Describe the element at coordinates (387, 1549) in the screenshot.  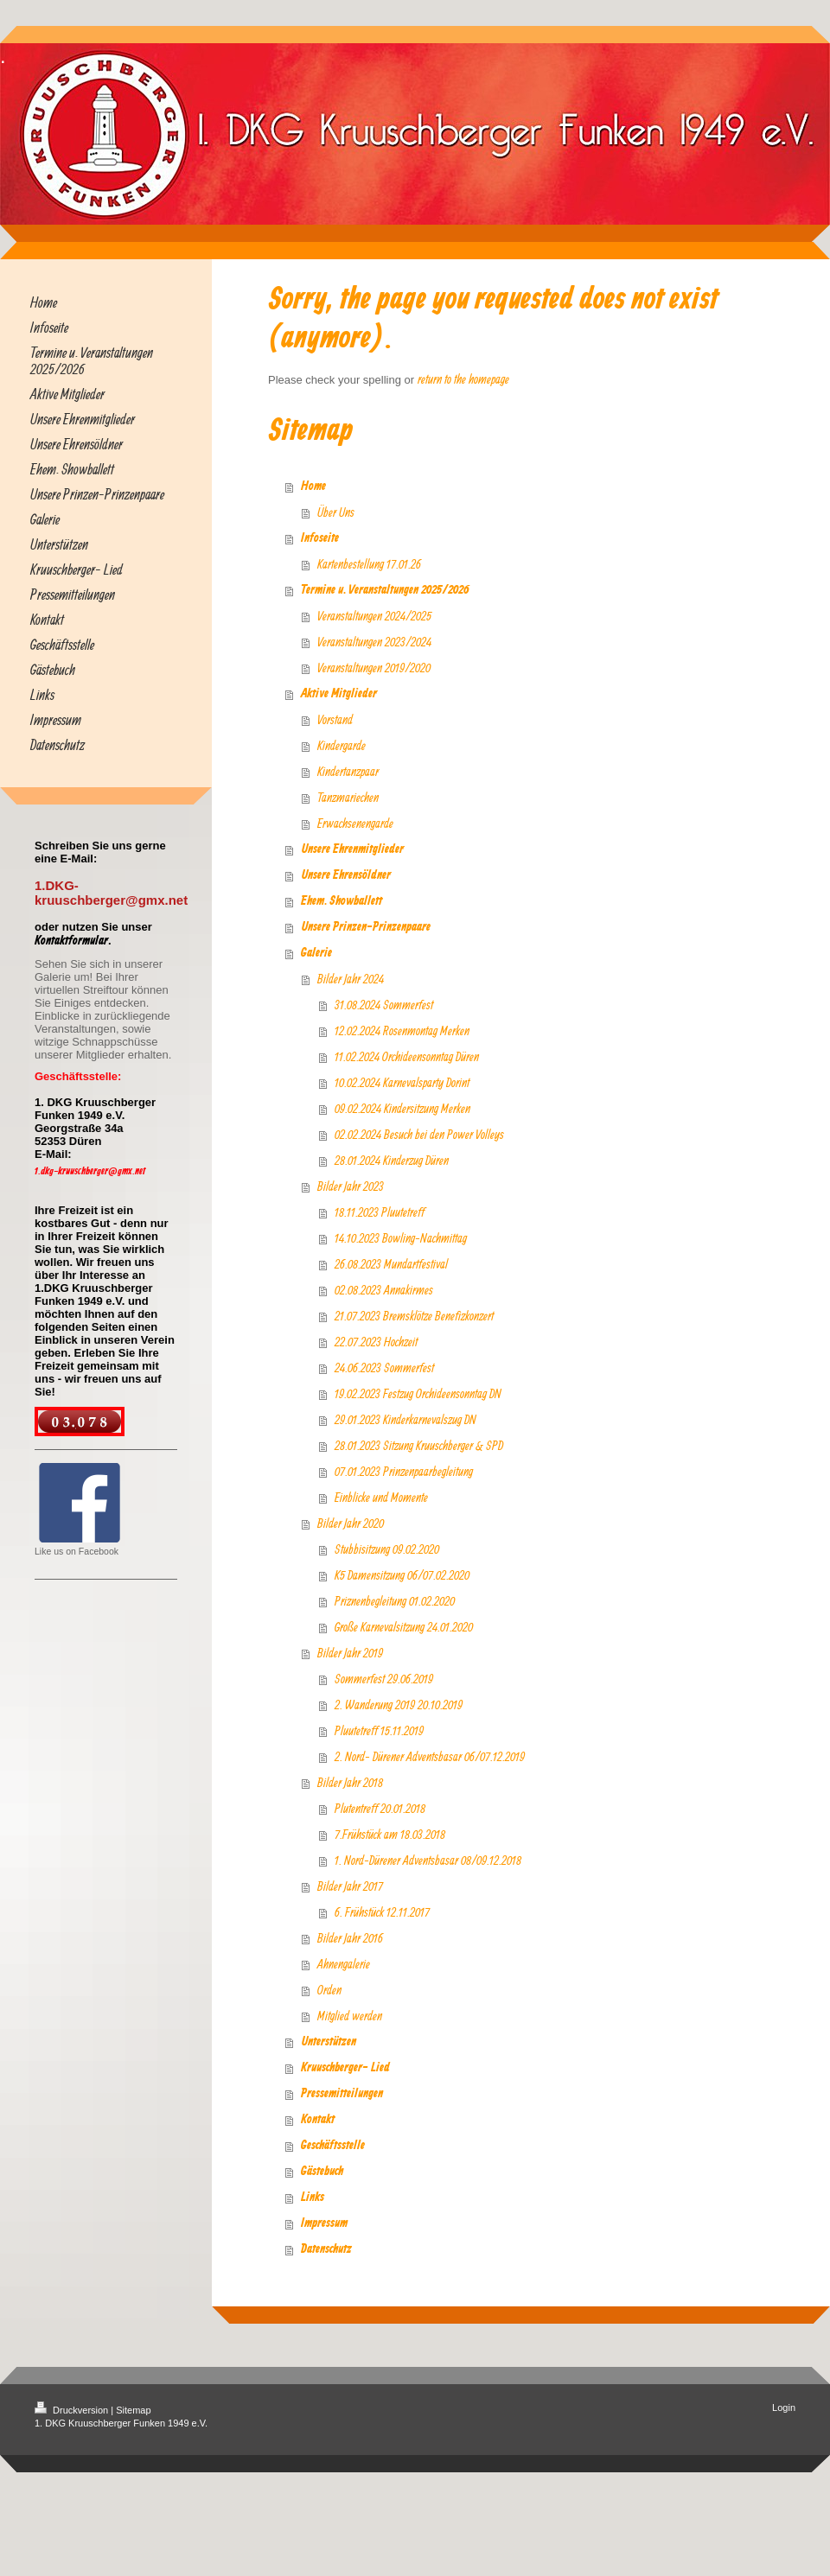
I see `Stubbisitzung 09.02.2020` at that location.